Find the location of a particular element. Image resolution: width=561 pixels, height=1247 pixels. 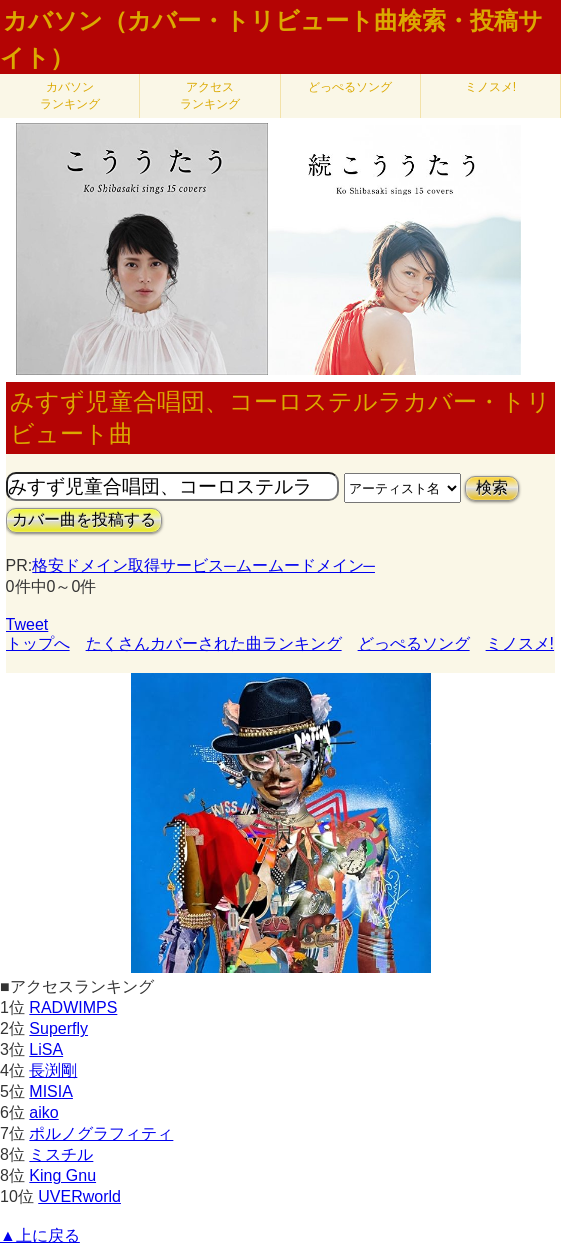

King Gnu is located at coordinates (62, 1175).